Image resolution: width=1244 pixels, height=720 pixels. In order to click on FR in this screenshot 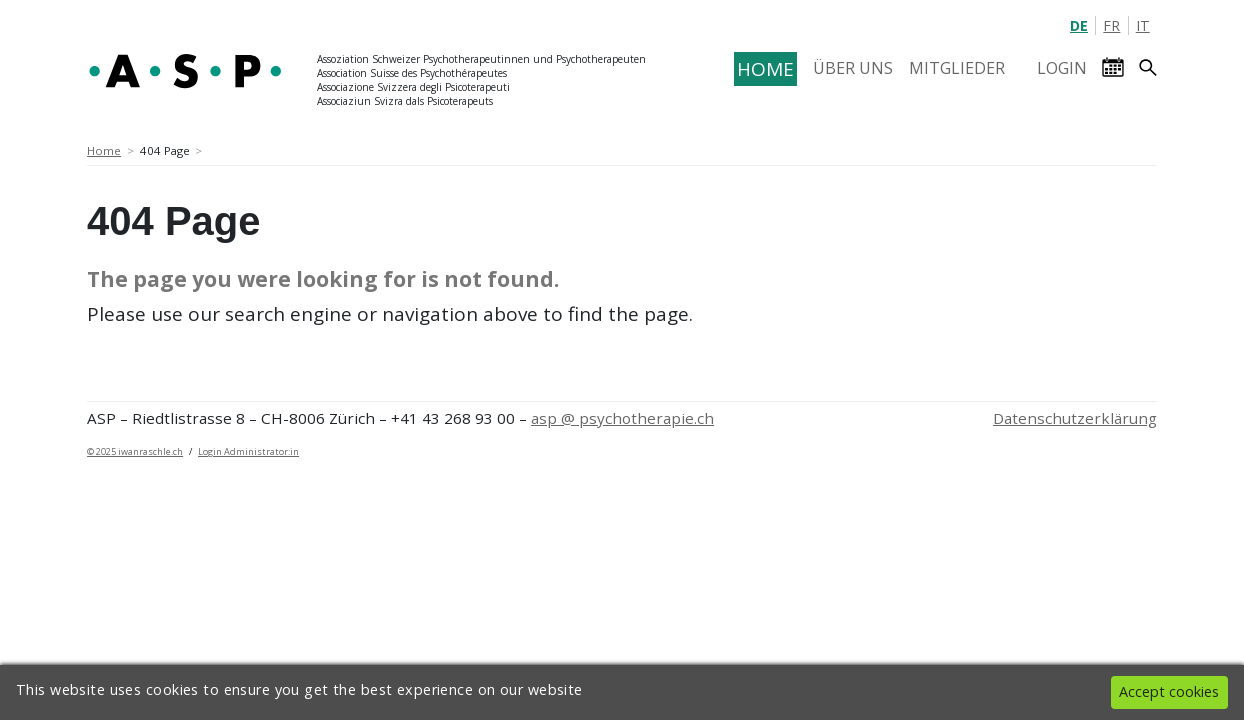, I will do `click(1111, 25)`.